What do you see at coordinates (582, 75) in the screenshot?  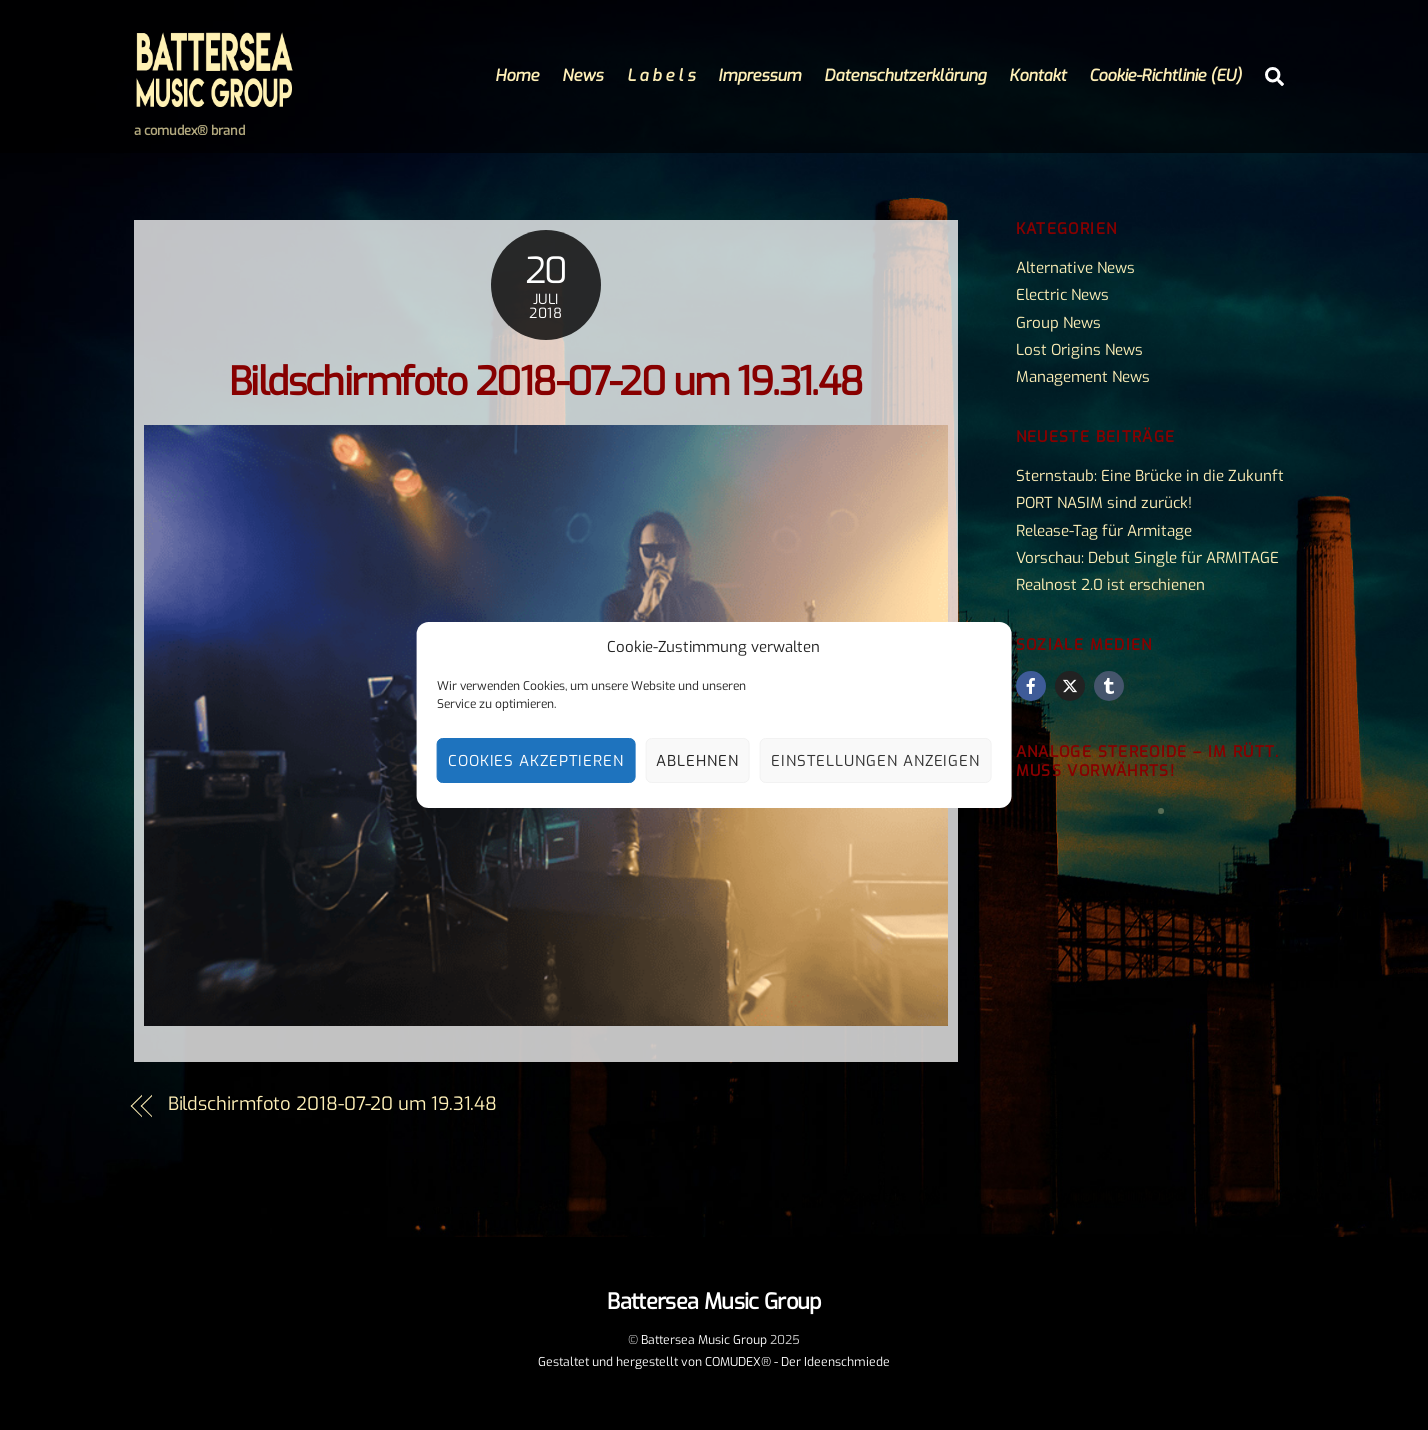 I see `News` at bounding box center [582, 75].